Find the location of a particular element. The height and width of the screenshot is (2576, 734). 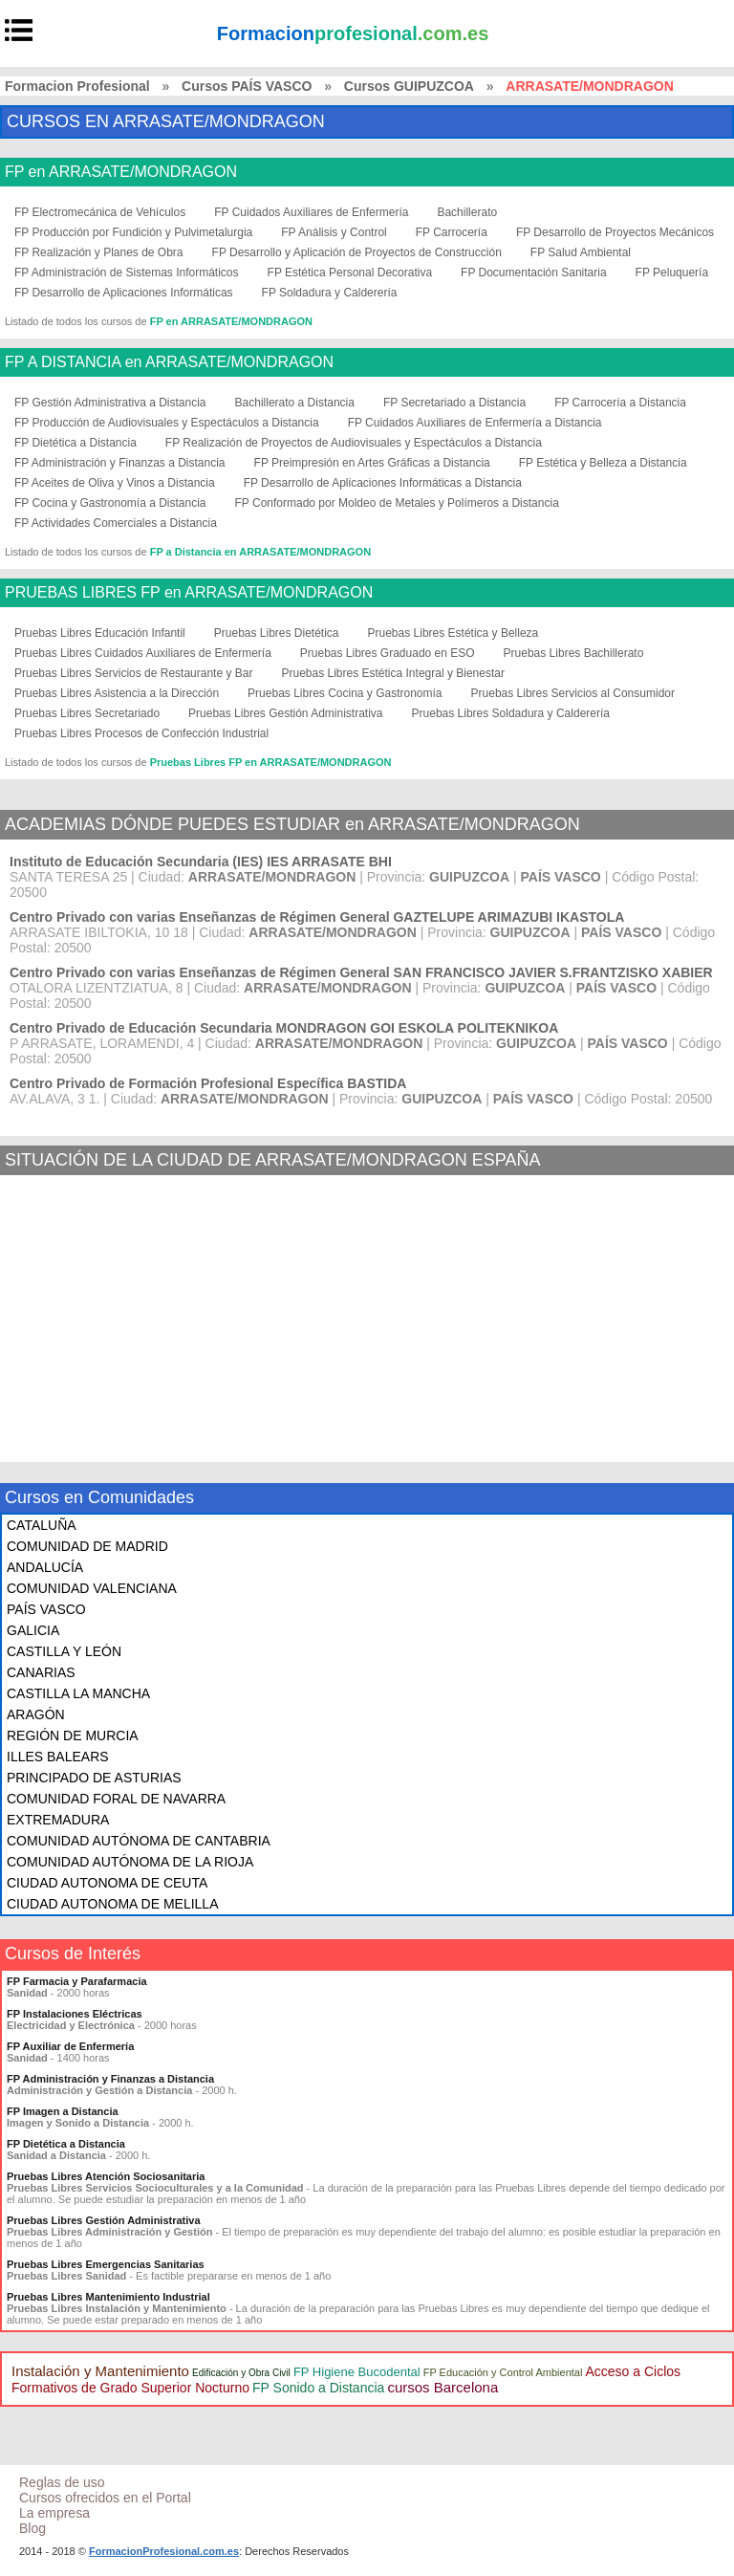

FP Auxiliar de Enfermería is located at coordinates (70, 2046).